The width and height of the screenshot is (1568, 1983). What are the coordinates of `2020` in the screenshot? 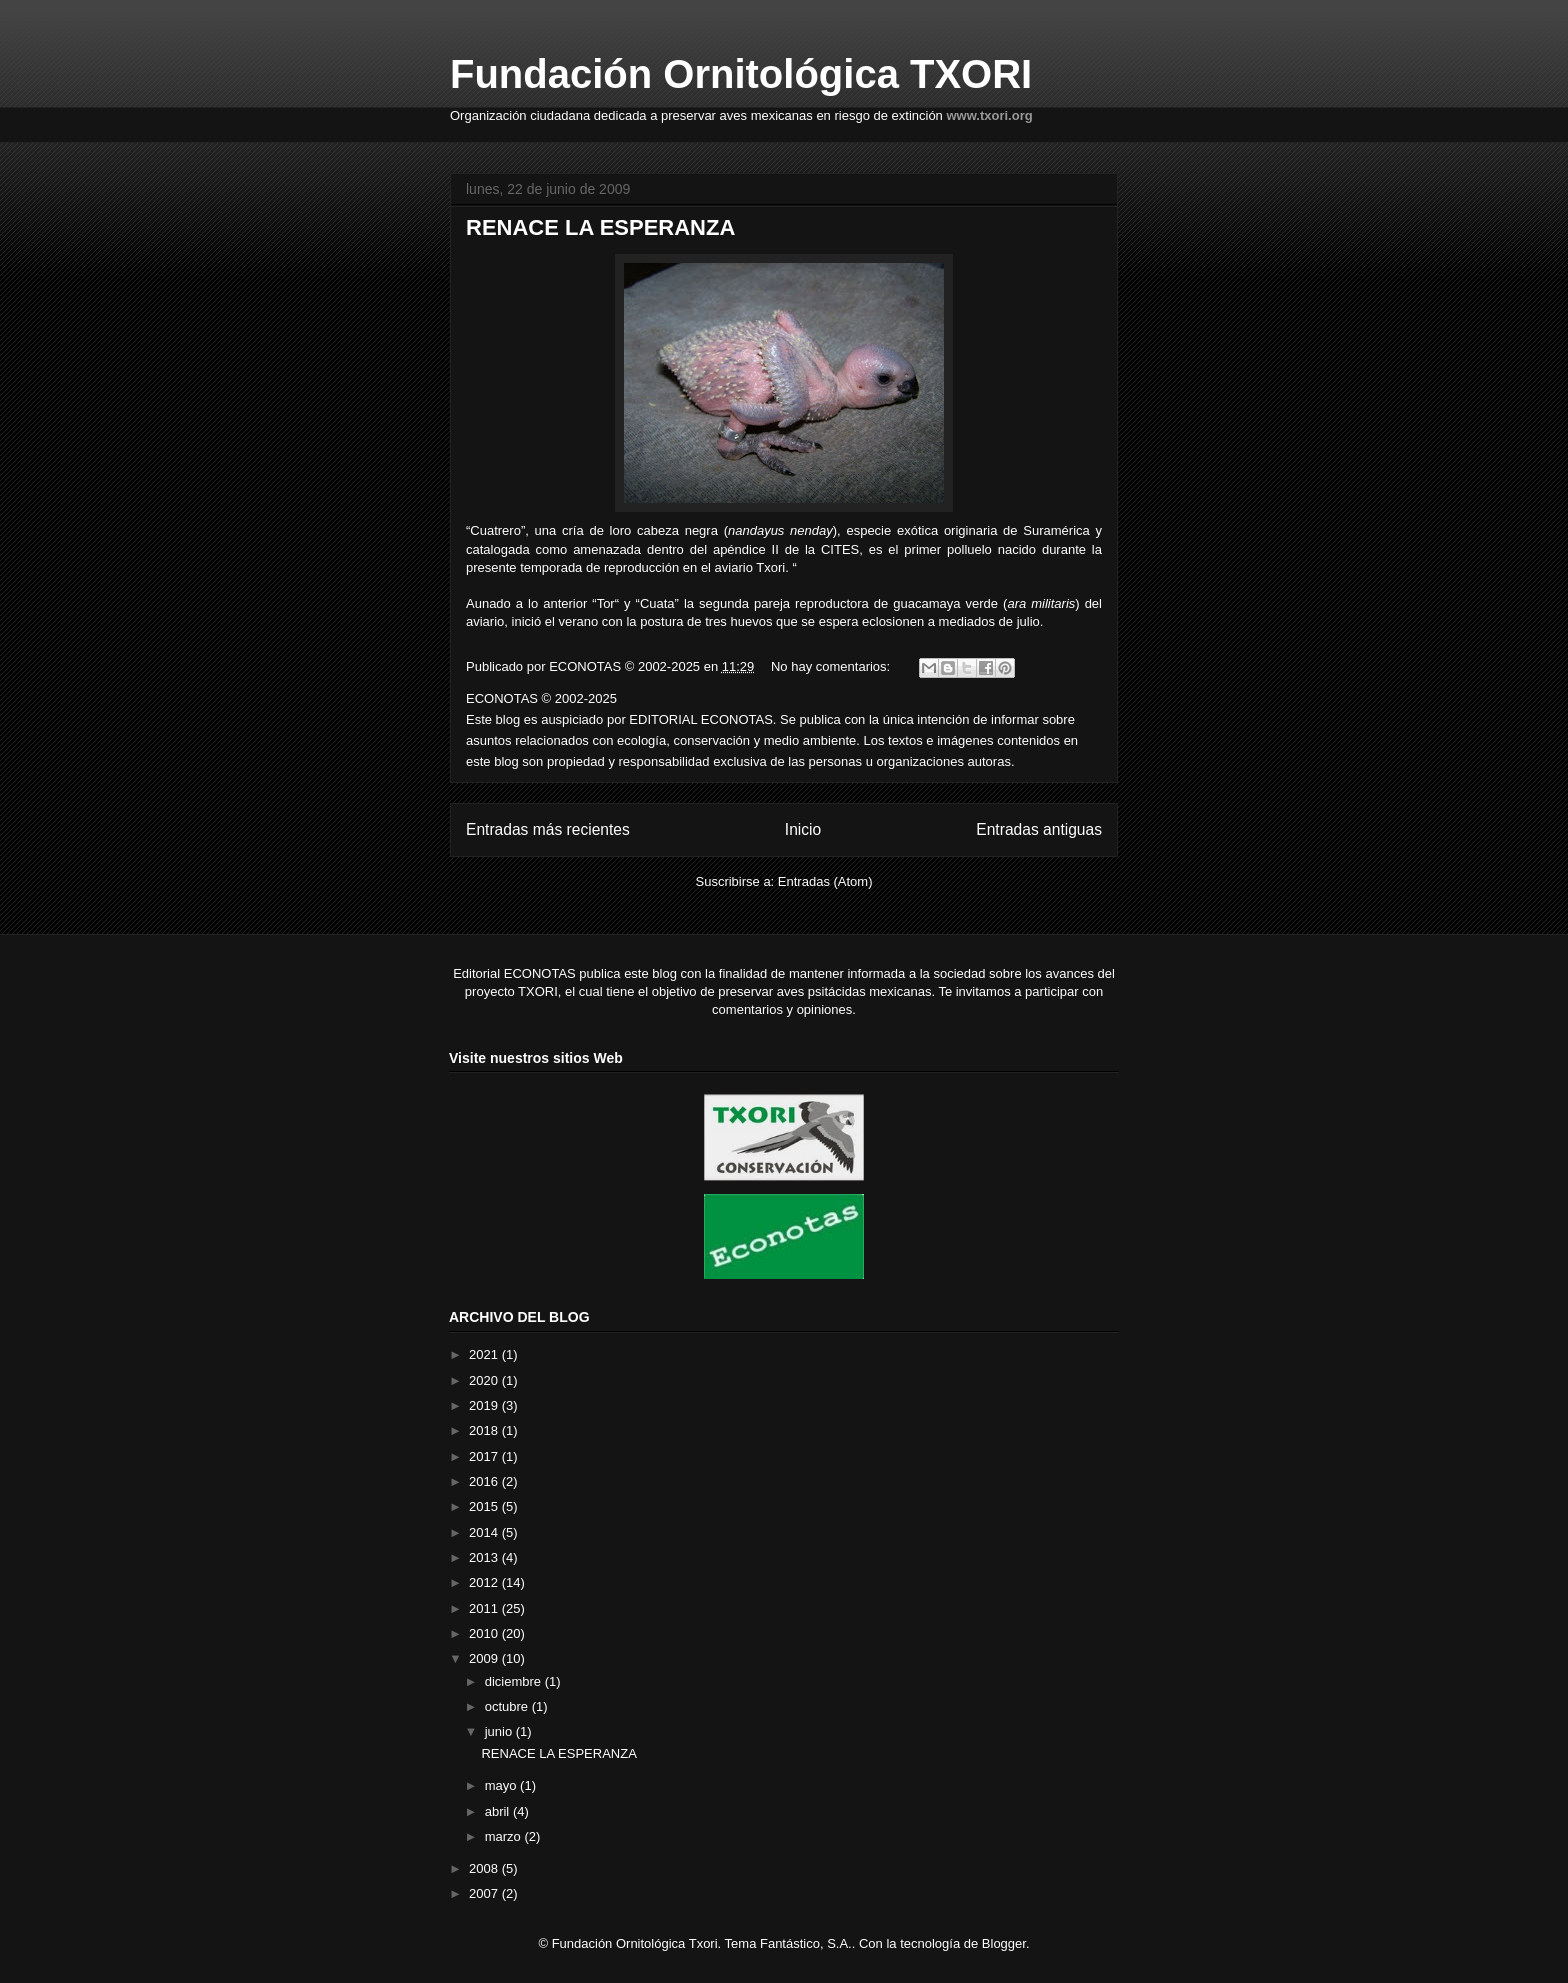 It's located at (485, 1380).